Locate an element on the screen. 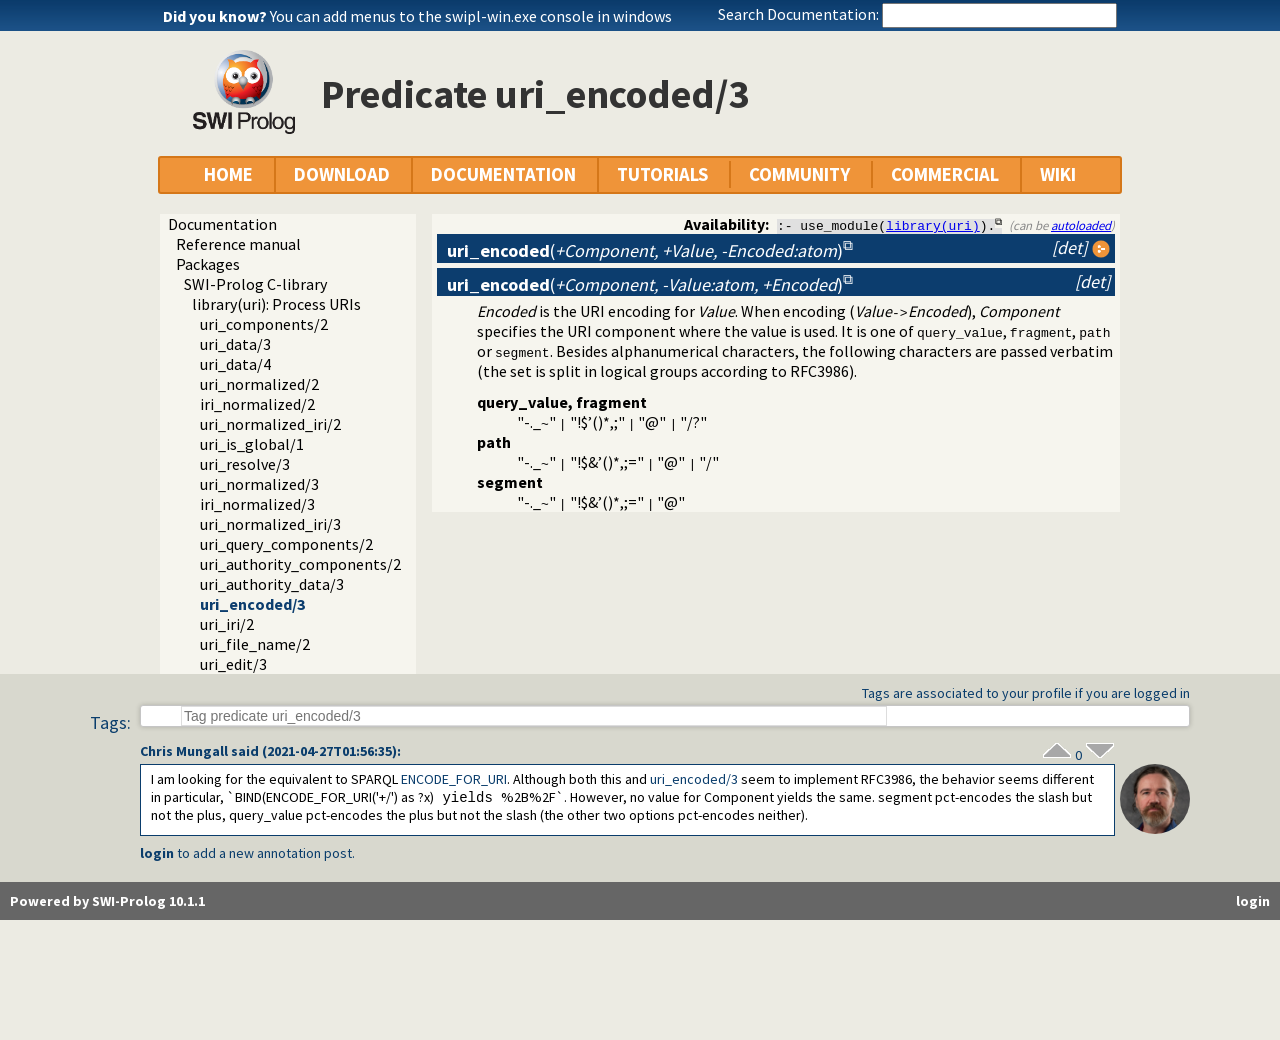  uri_data/3 is located at coordinates (235, 344).